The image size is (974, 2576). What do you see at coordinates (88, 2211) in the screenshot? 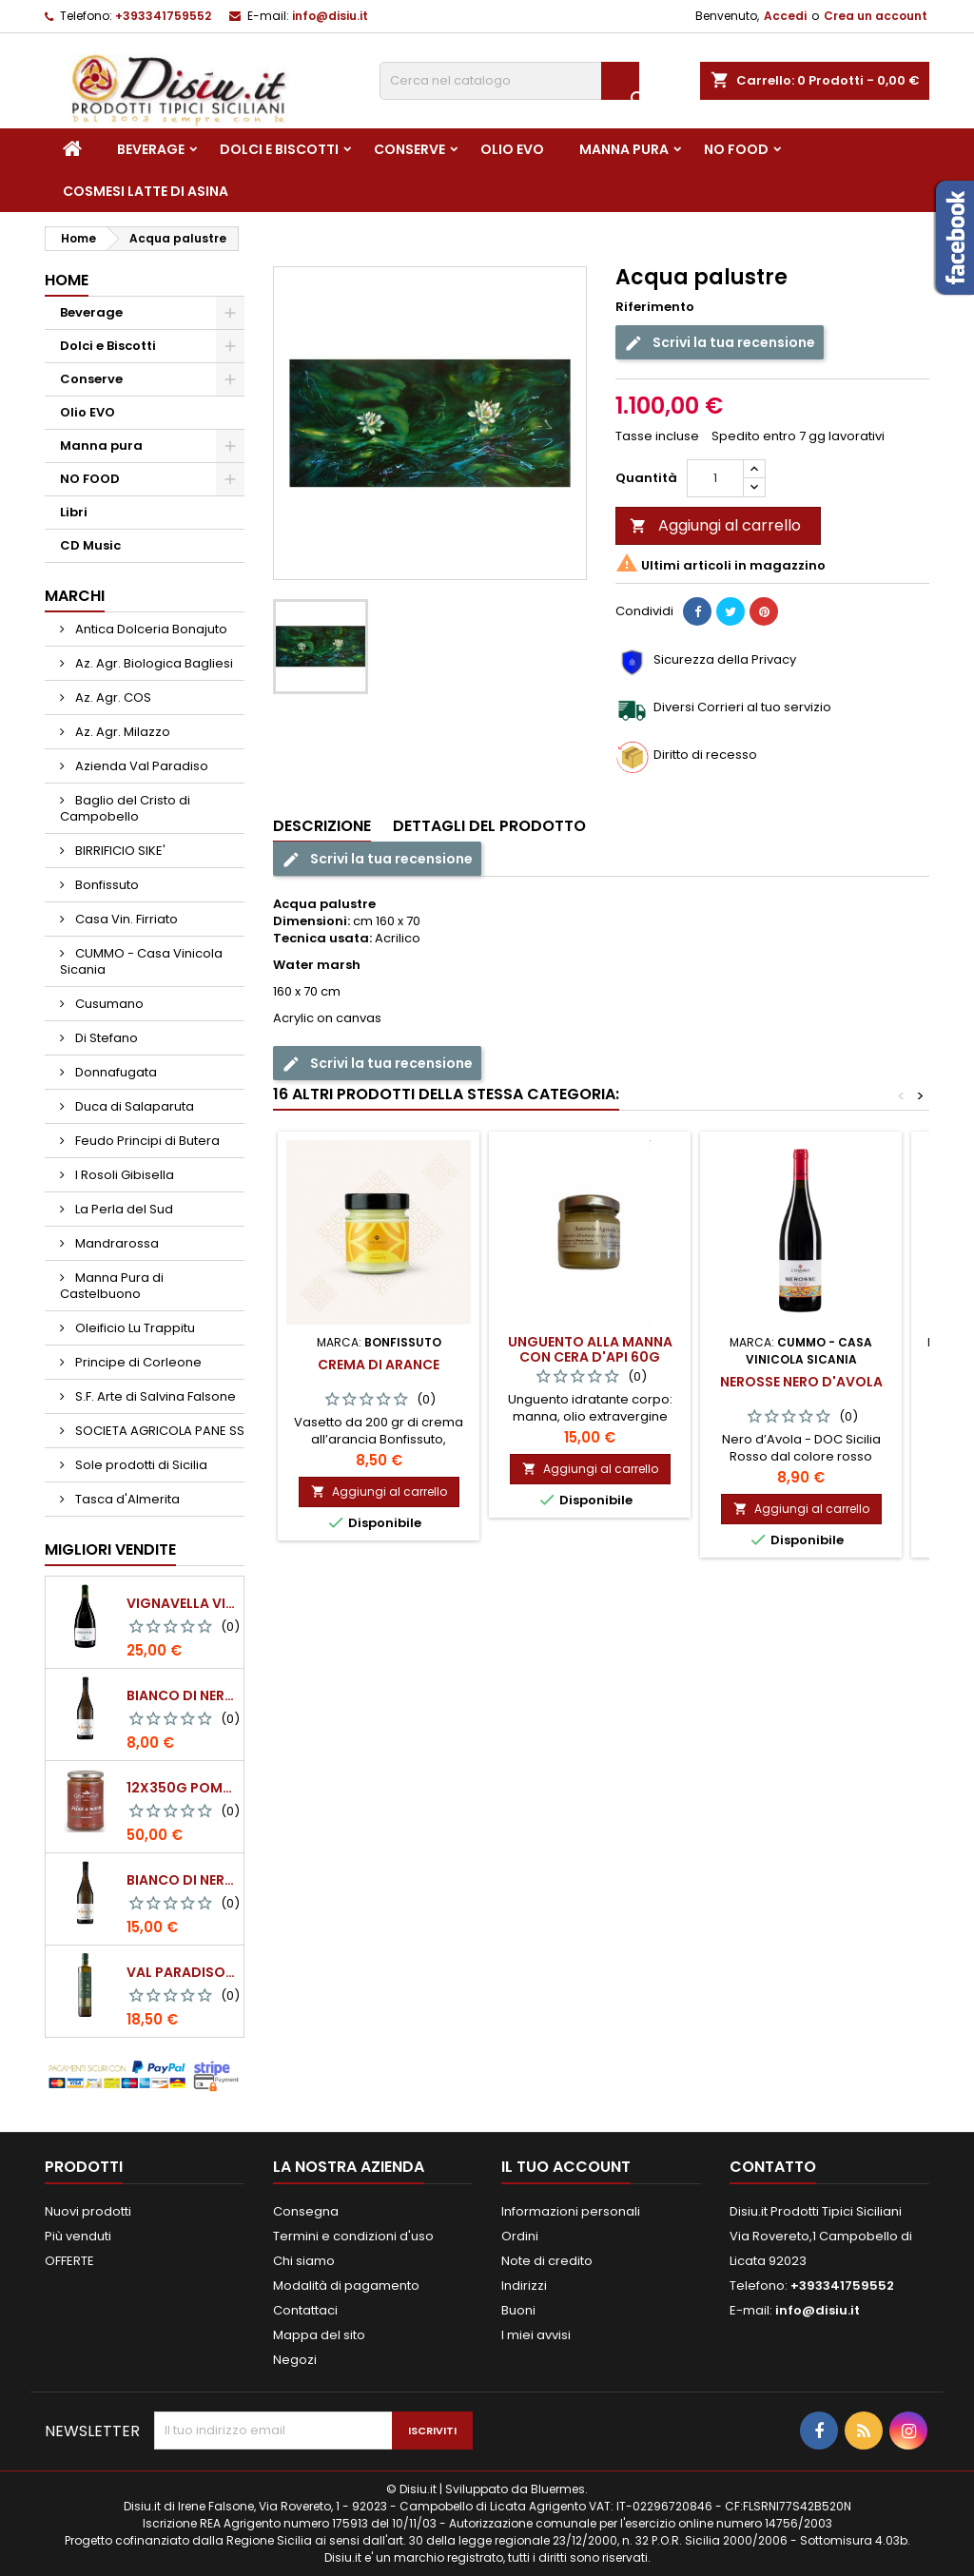
I see `Nuovi prodotti` at bounding box center [88, 2211].